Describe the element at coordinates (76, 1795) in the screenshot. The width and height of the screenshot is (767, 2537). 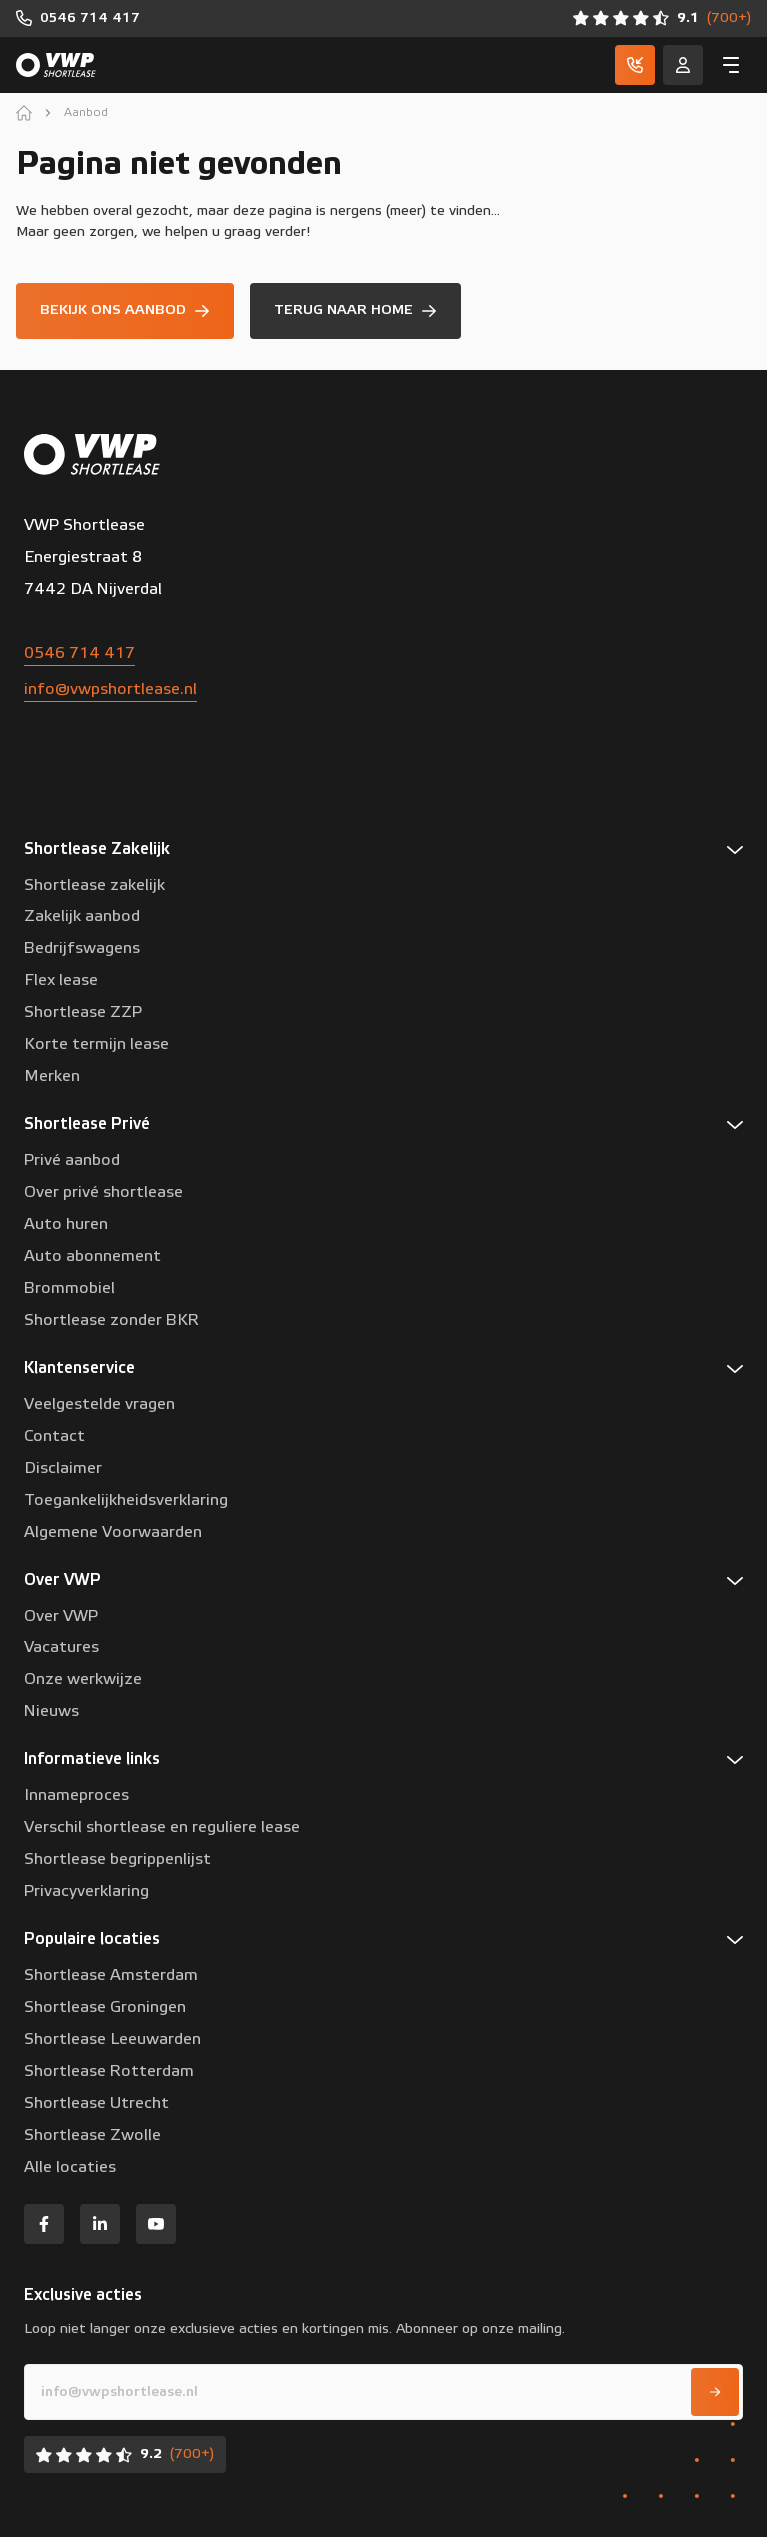
I see `Innameproces` at that location.